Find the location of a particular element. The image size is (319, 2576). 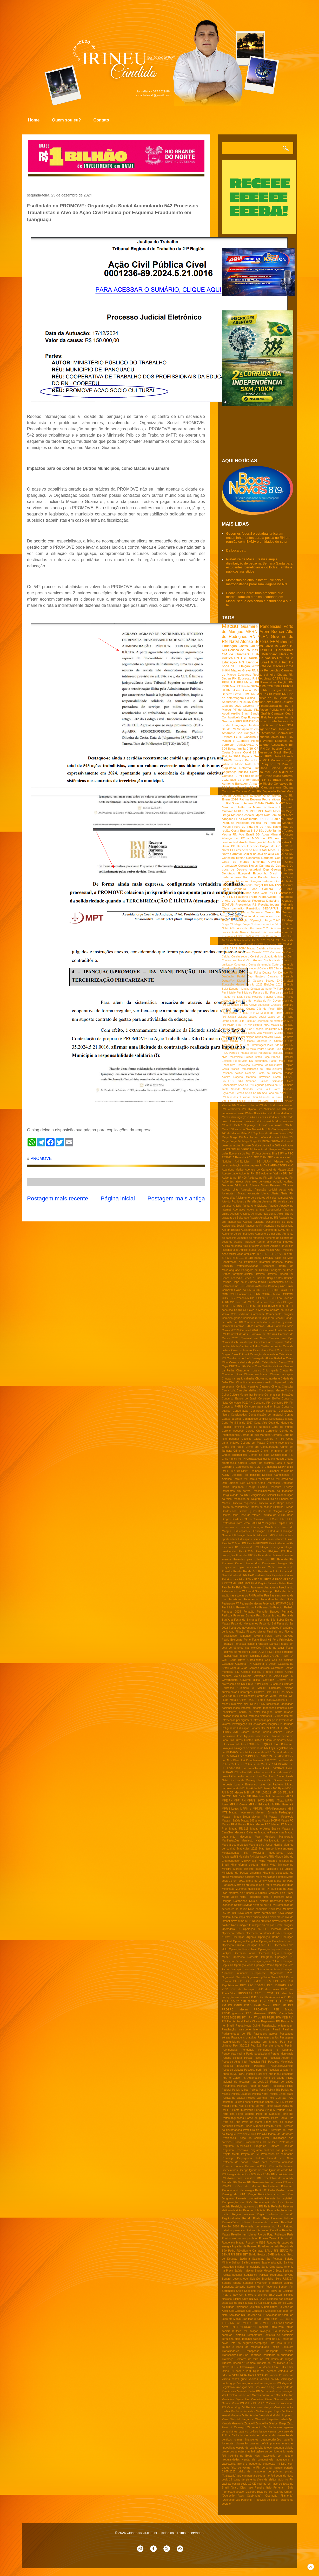

DPVAT is located at coordinates (245, 1471).